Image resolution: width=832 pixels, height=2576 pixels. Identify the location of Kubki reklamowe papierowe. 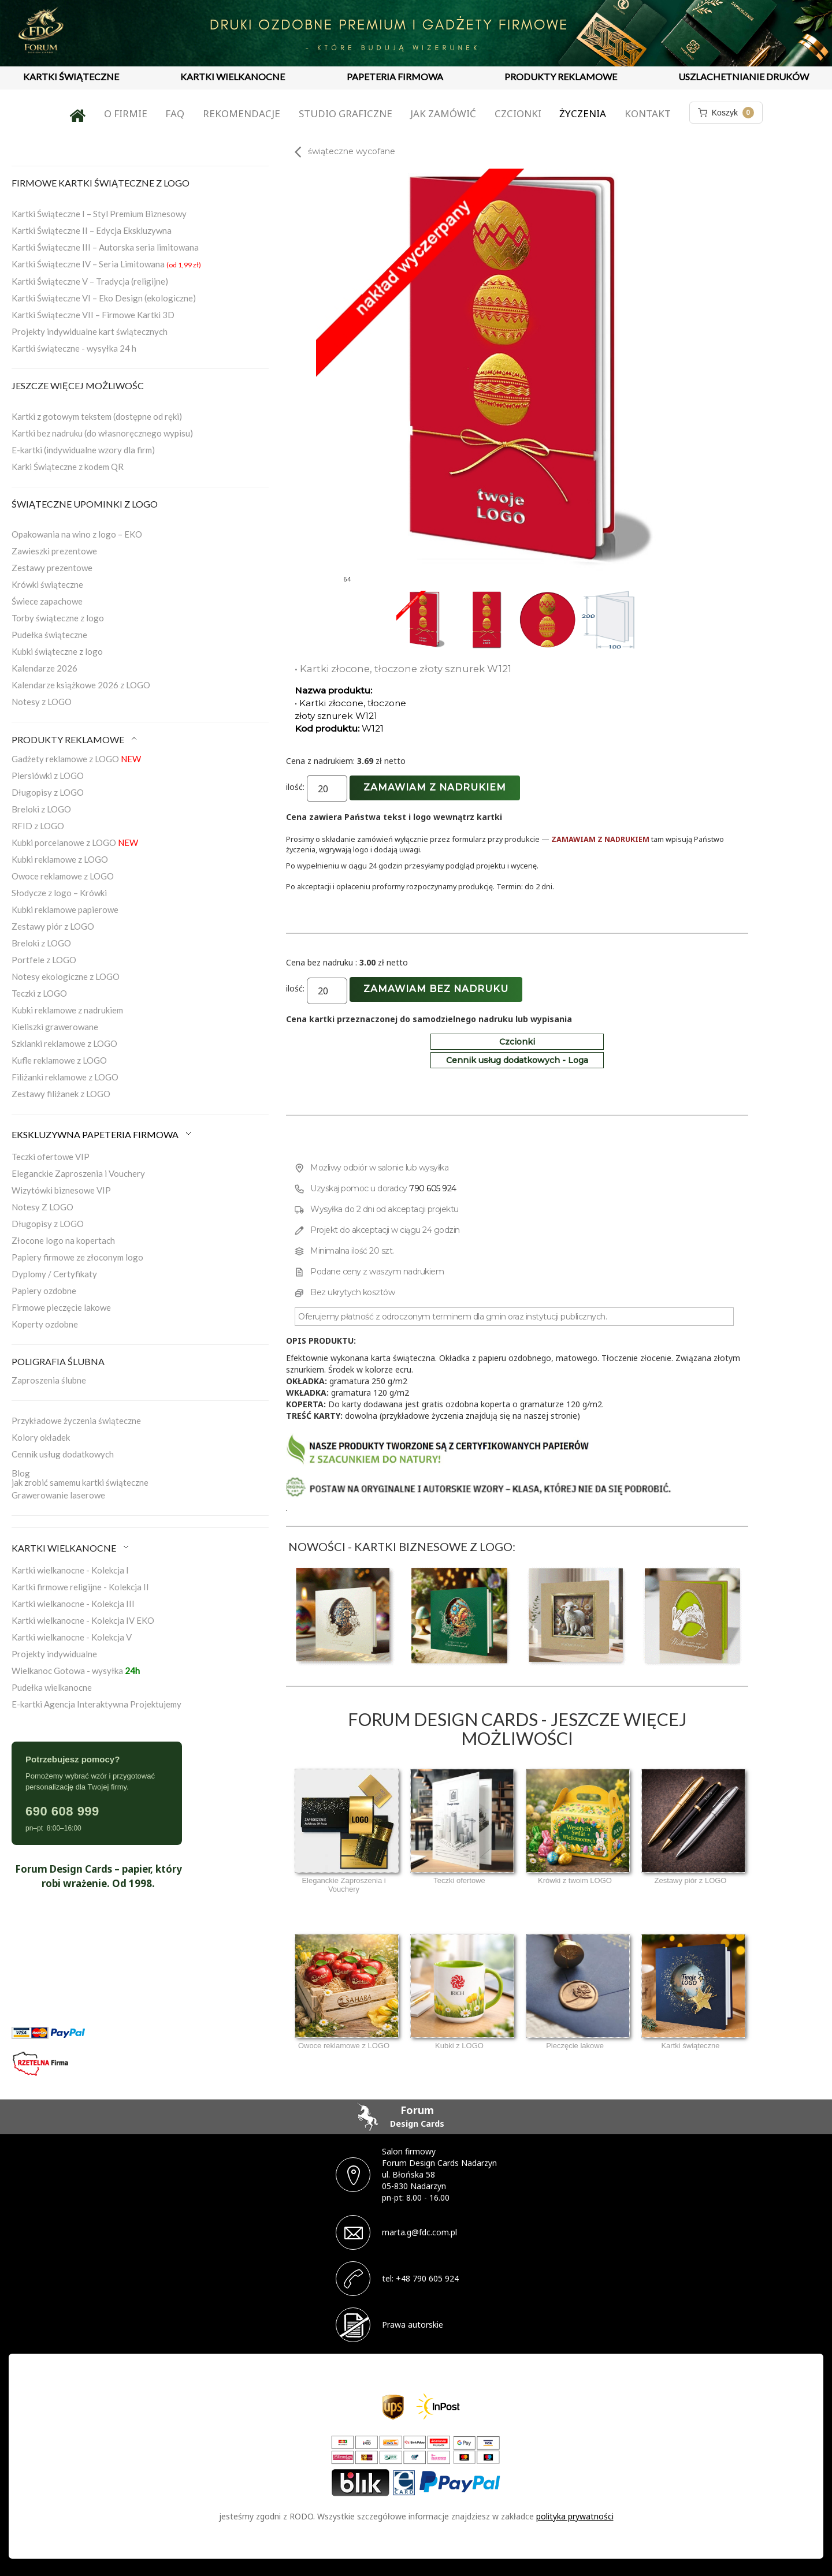
(65, 909).